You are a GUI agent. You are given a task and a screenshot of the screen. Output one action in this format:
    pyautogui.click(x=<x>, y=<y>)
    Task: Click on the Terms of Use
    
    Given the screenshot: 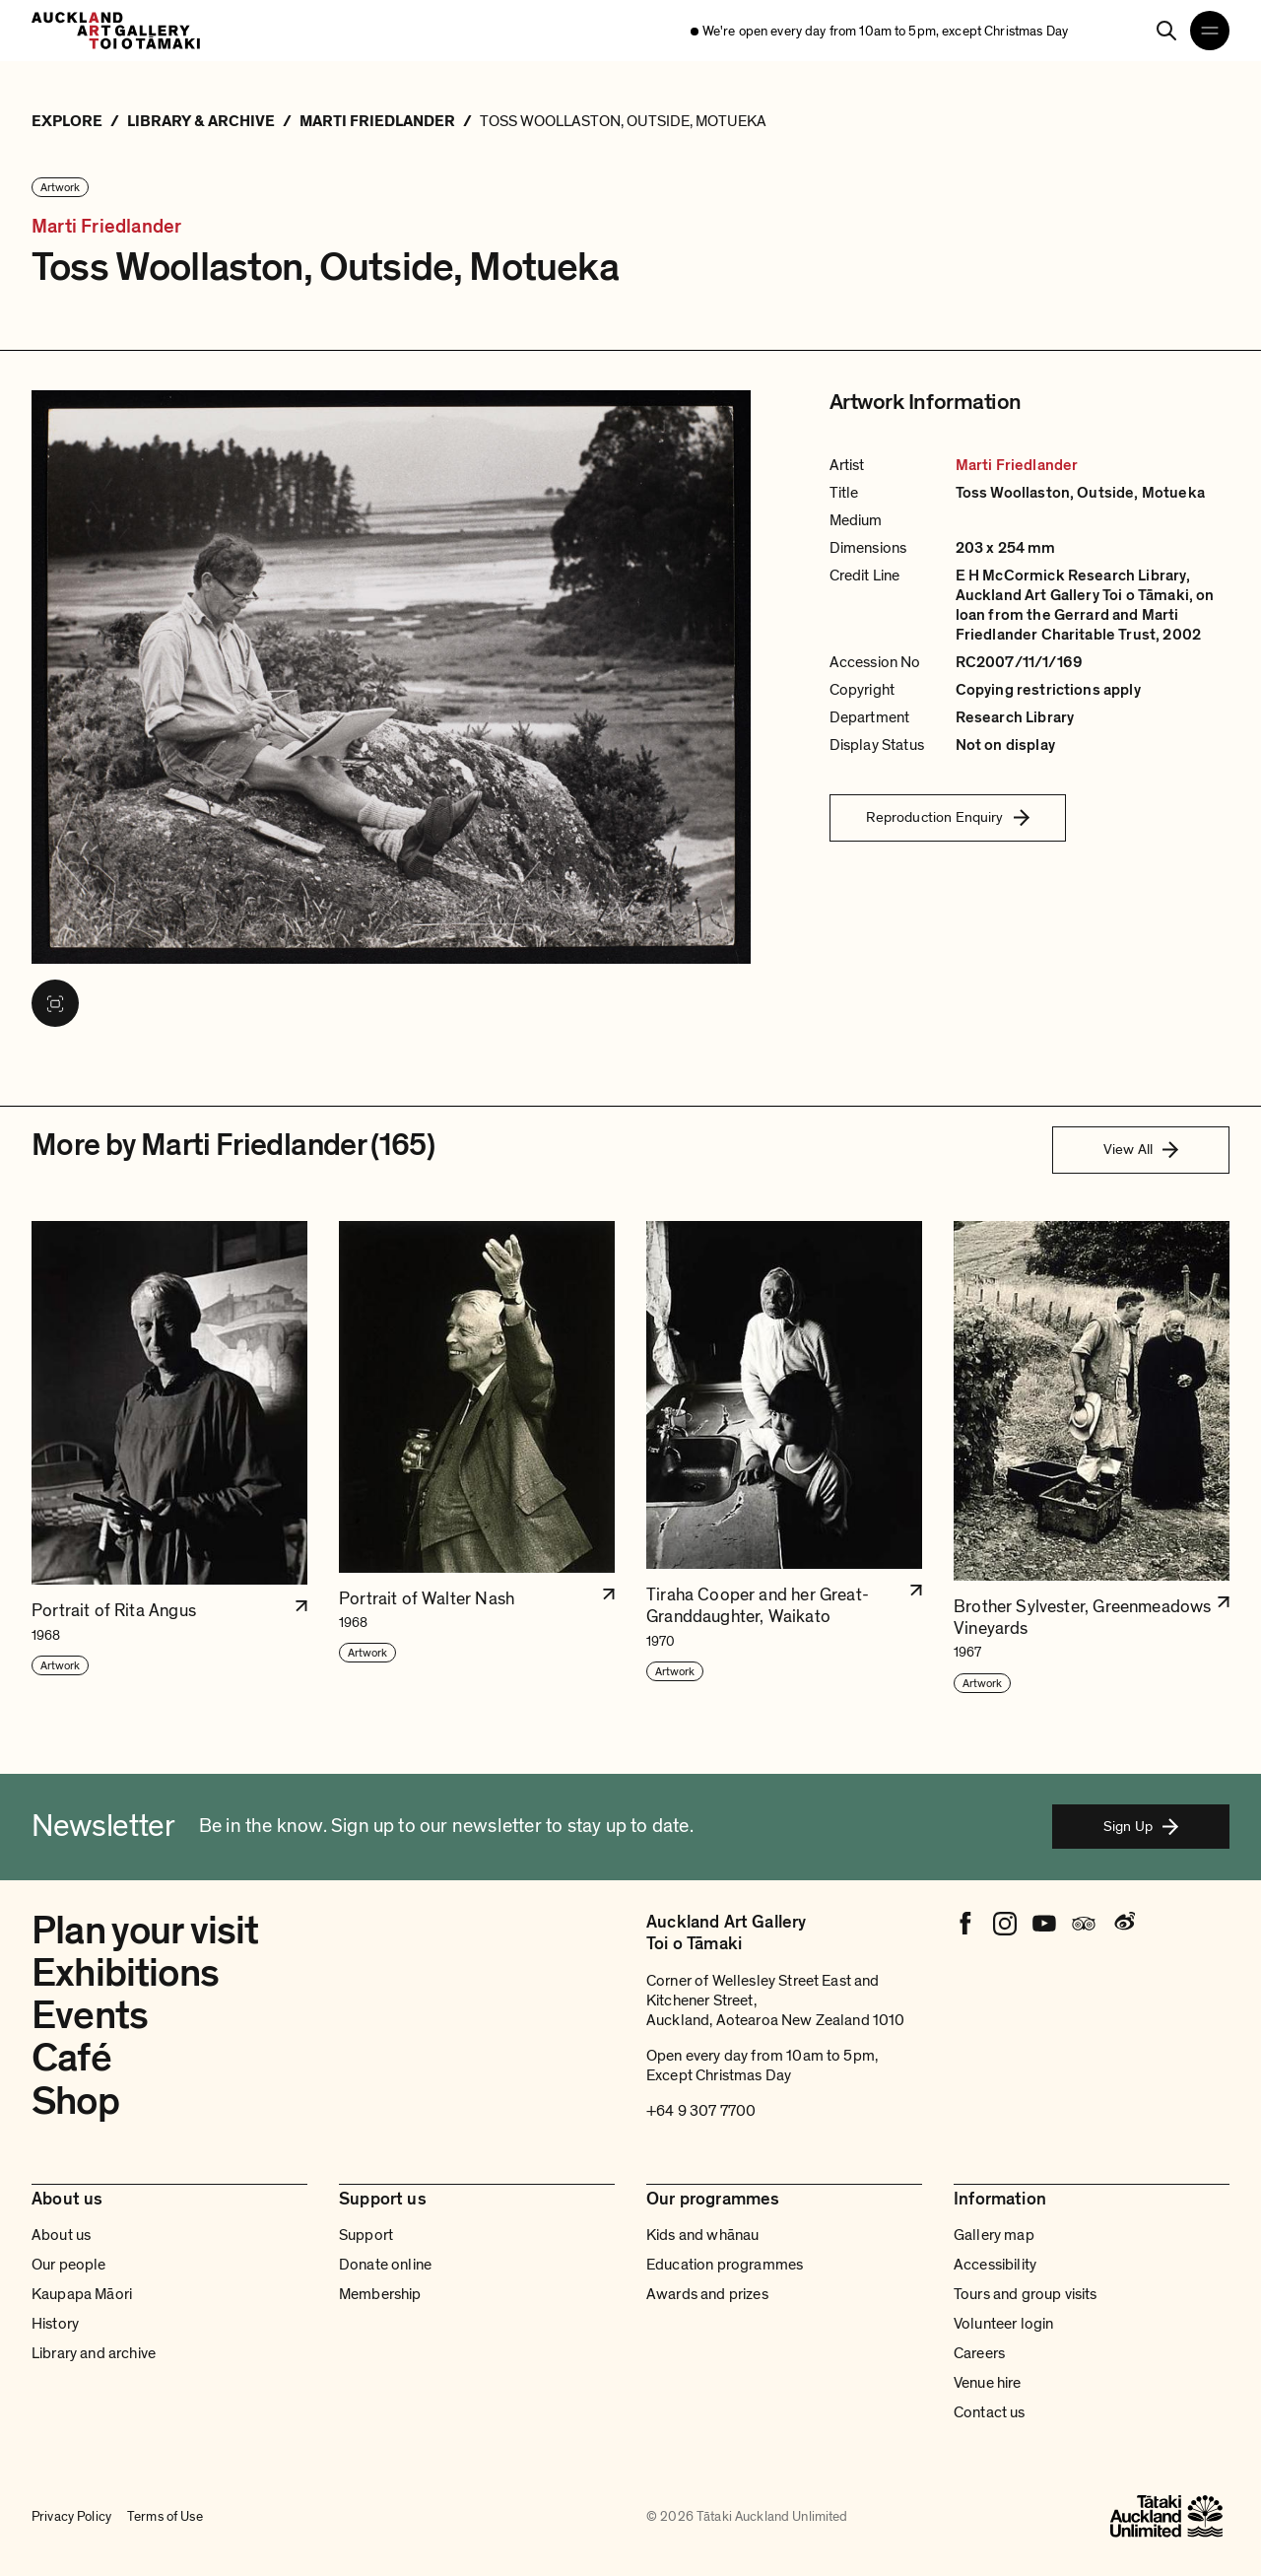 What is the action you would take?
    pyautogui.click(x=165, y=2517)
    